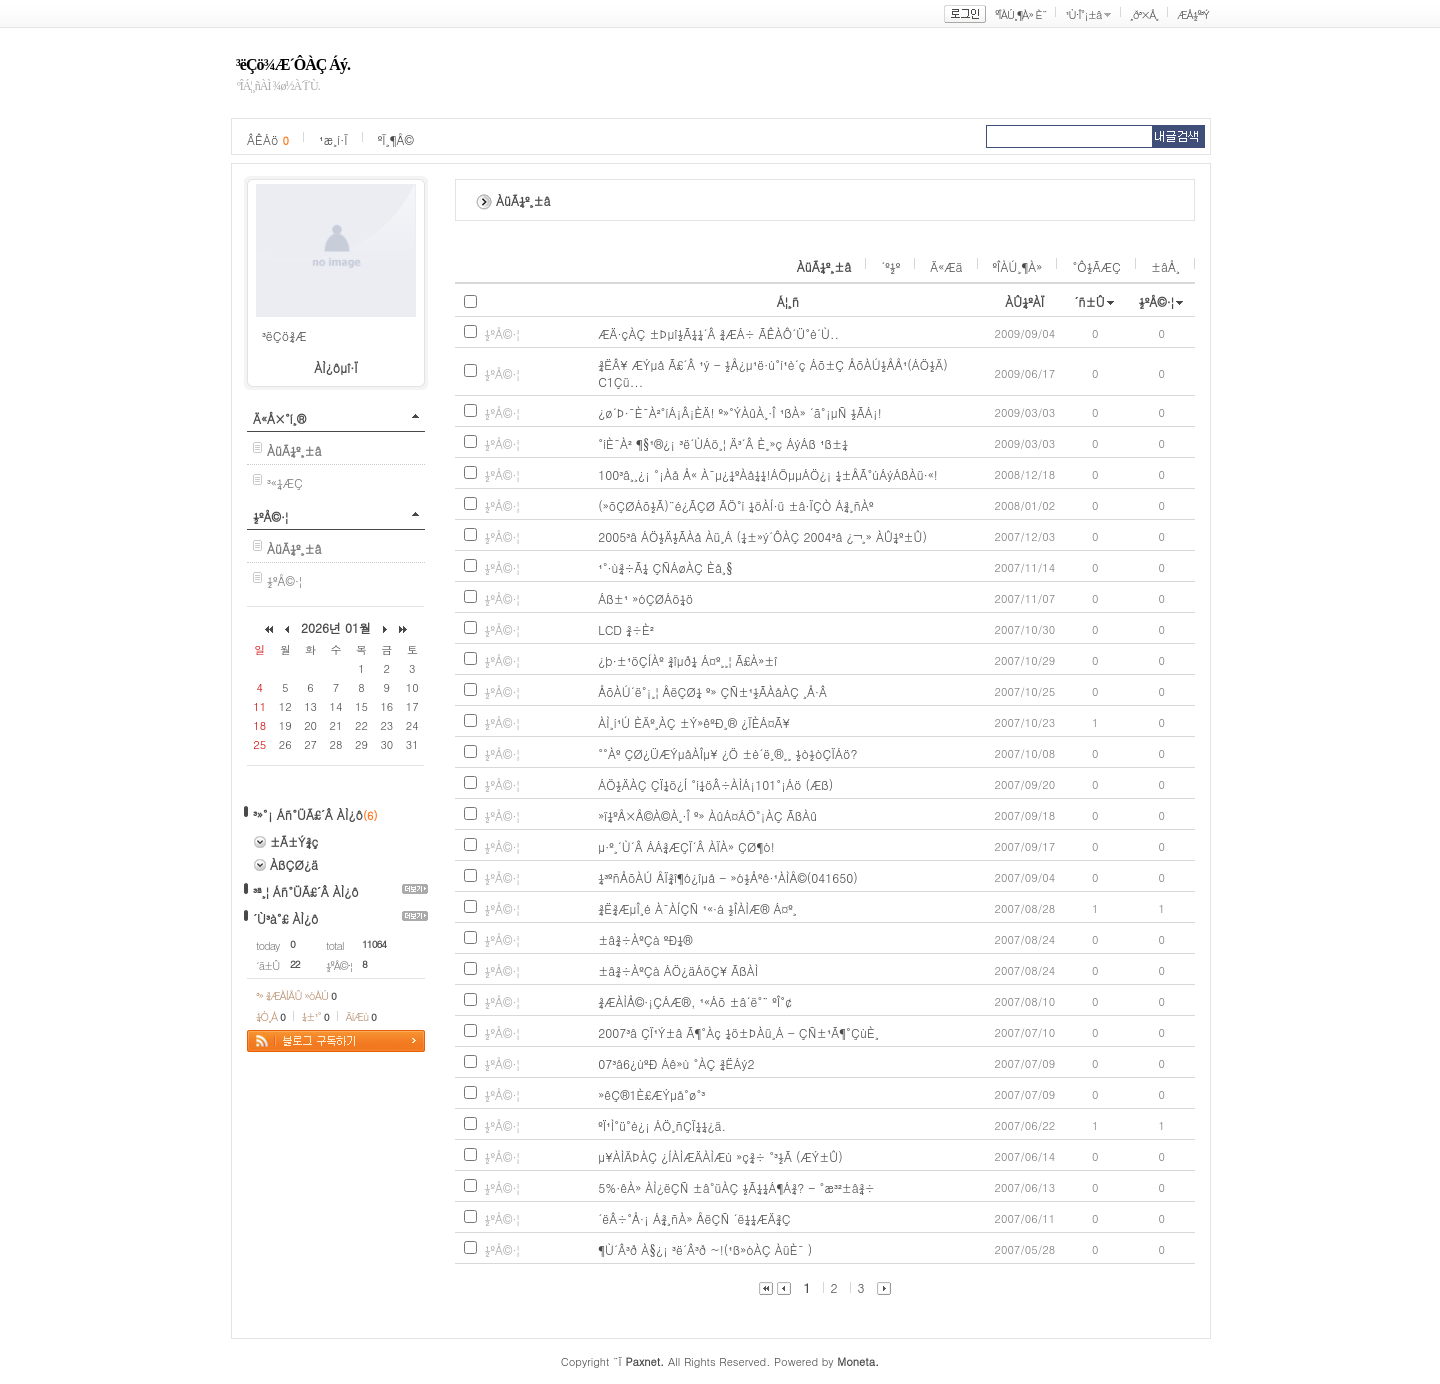 The width and height of the screenshot is (1440, 1384). Describe the element at coordinates (295, 964) in the screenshot. I see `22` at that location.